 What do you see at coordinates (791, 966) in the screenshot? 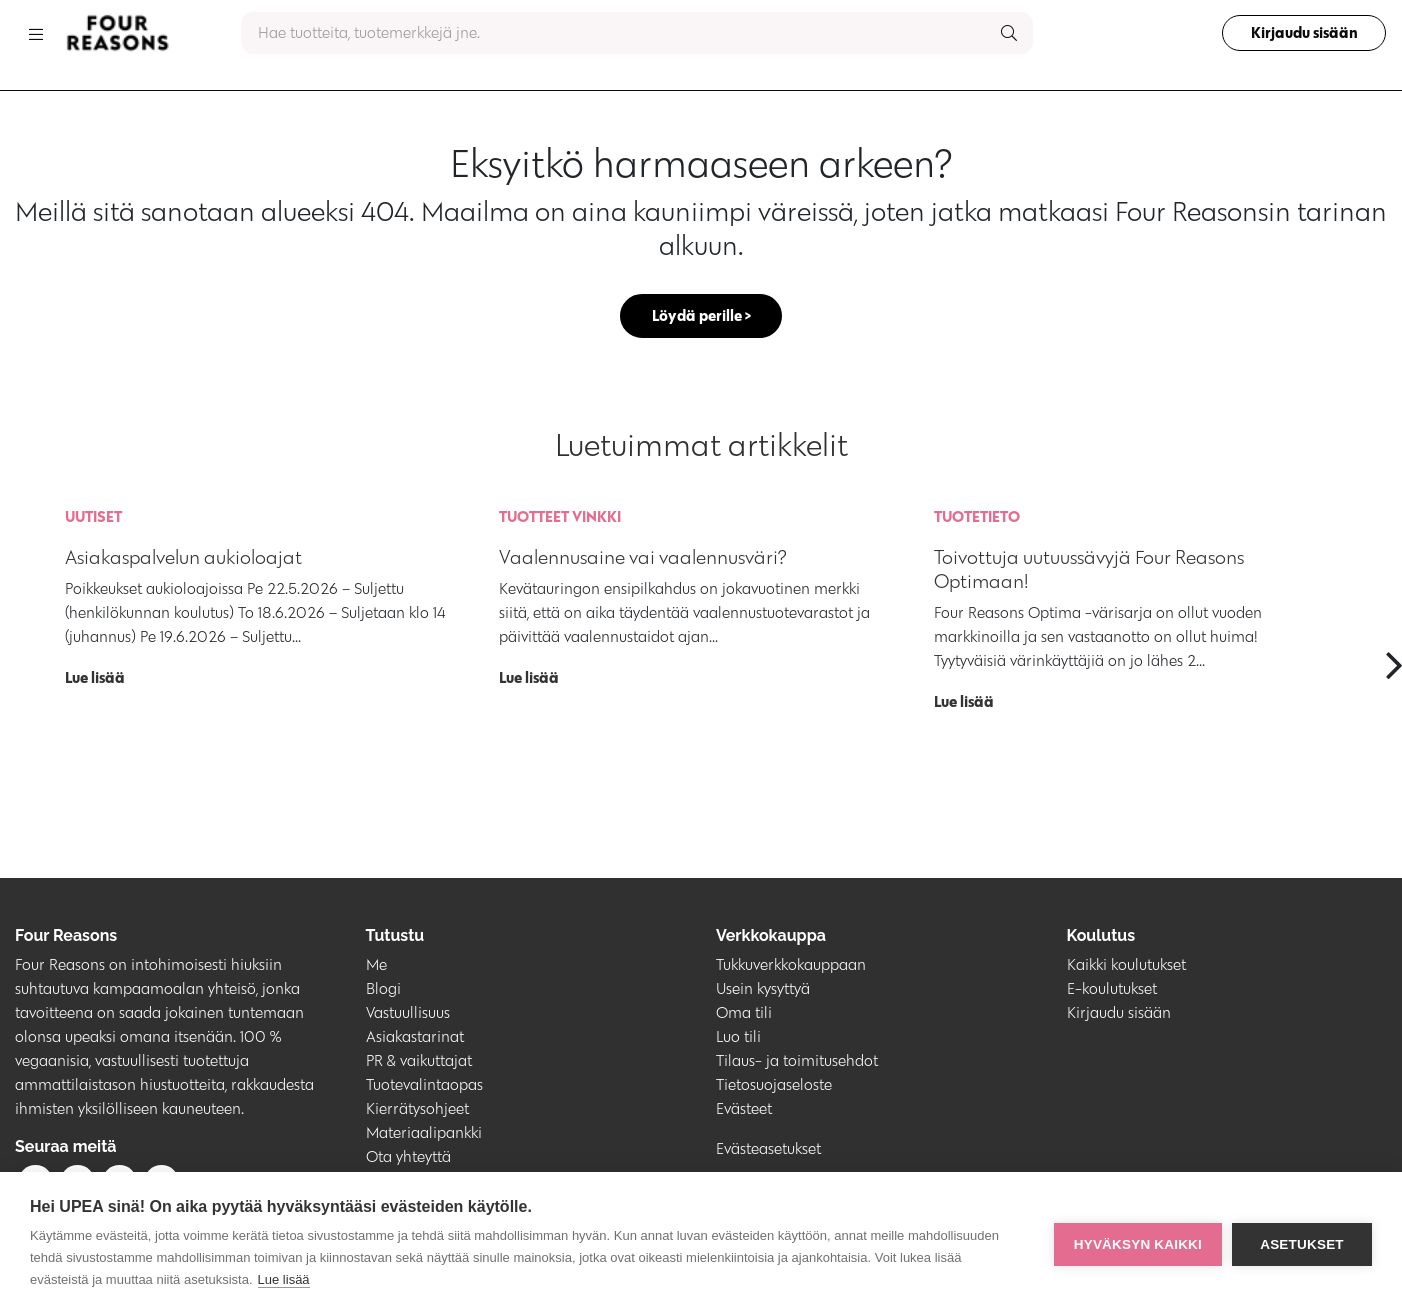
I see `Tukkuverkkokauppaan` at bounding box center [791, 966].